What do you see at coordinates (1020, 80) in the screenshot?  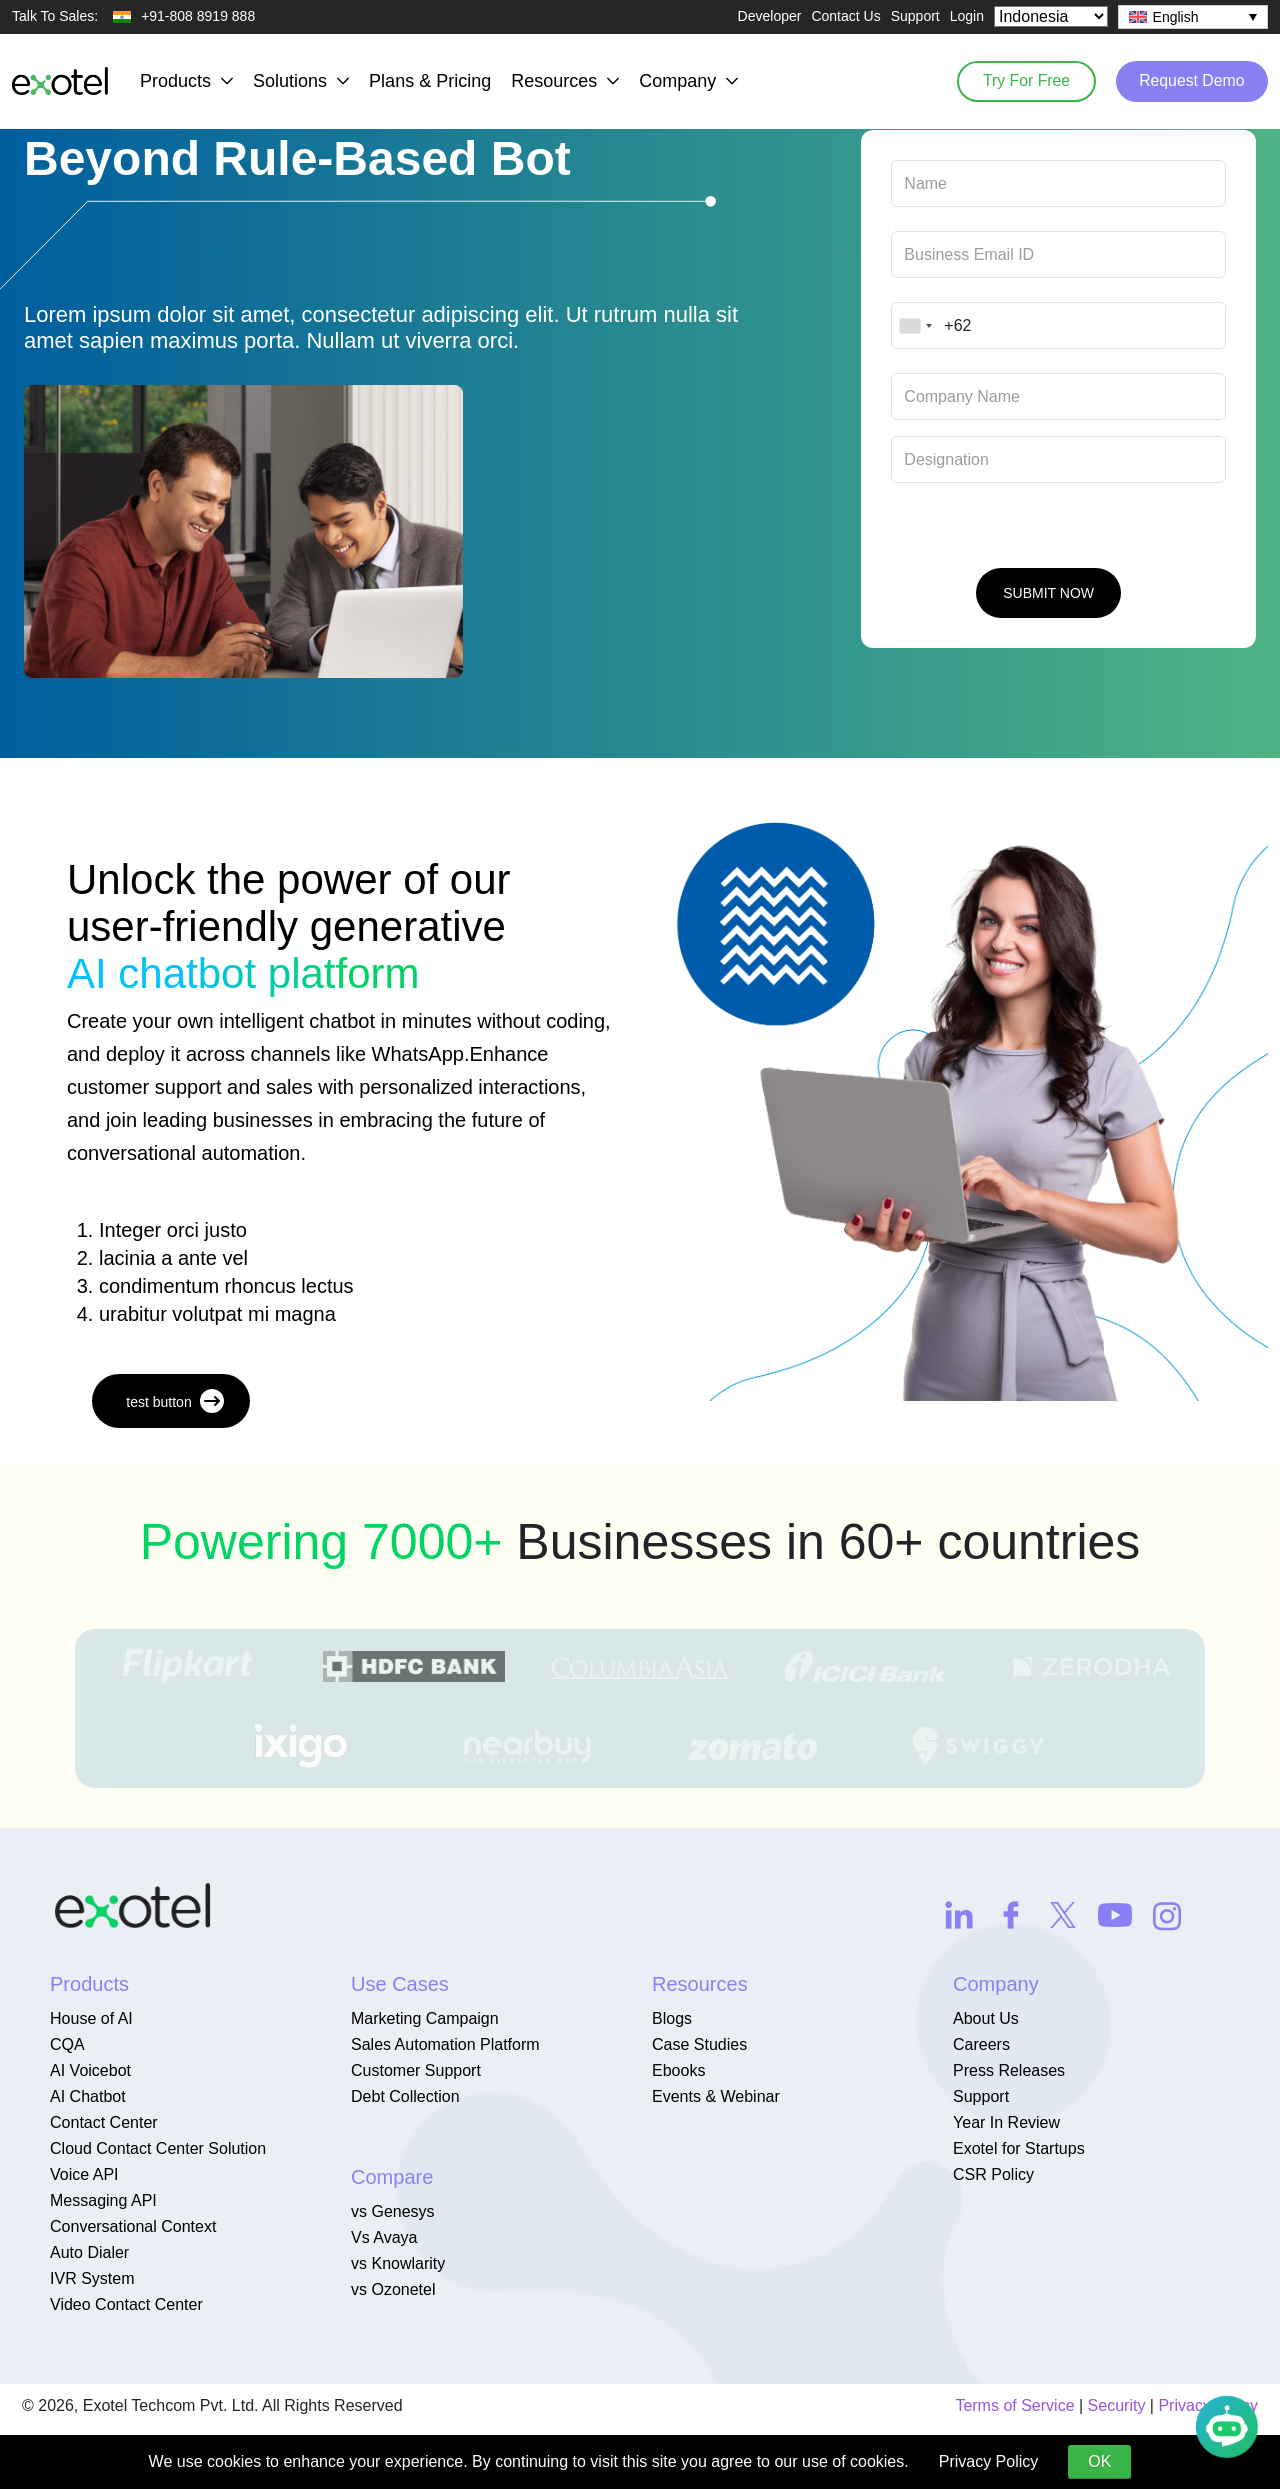 I see `Try For Free` at bounding box center [1020, 80].